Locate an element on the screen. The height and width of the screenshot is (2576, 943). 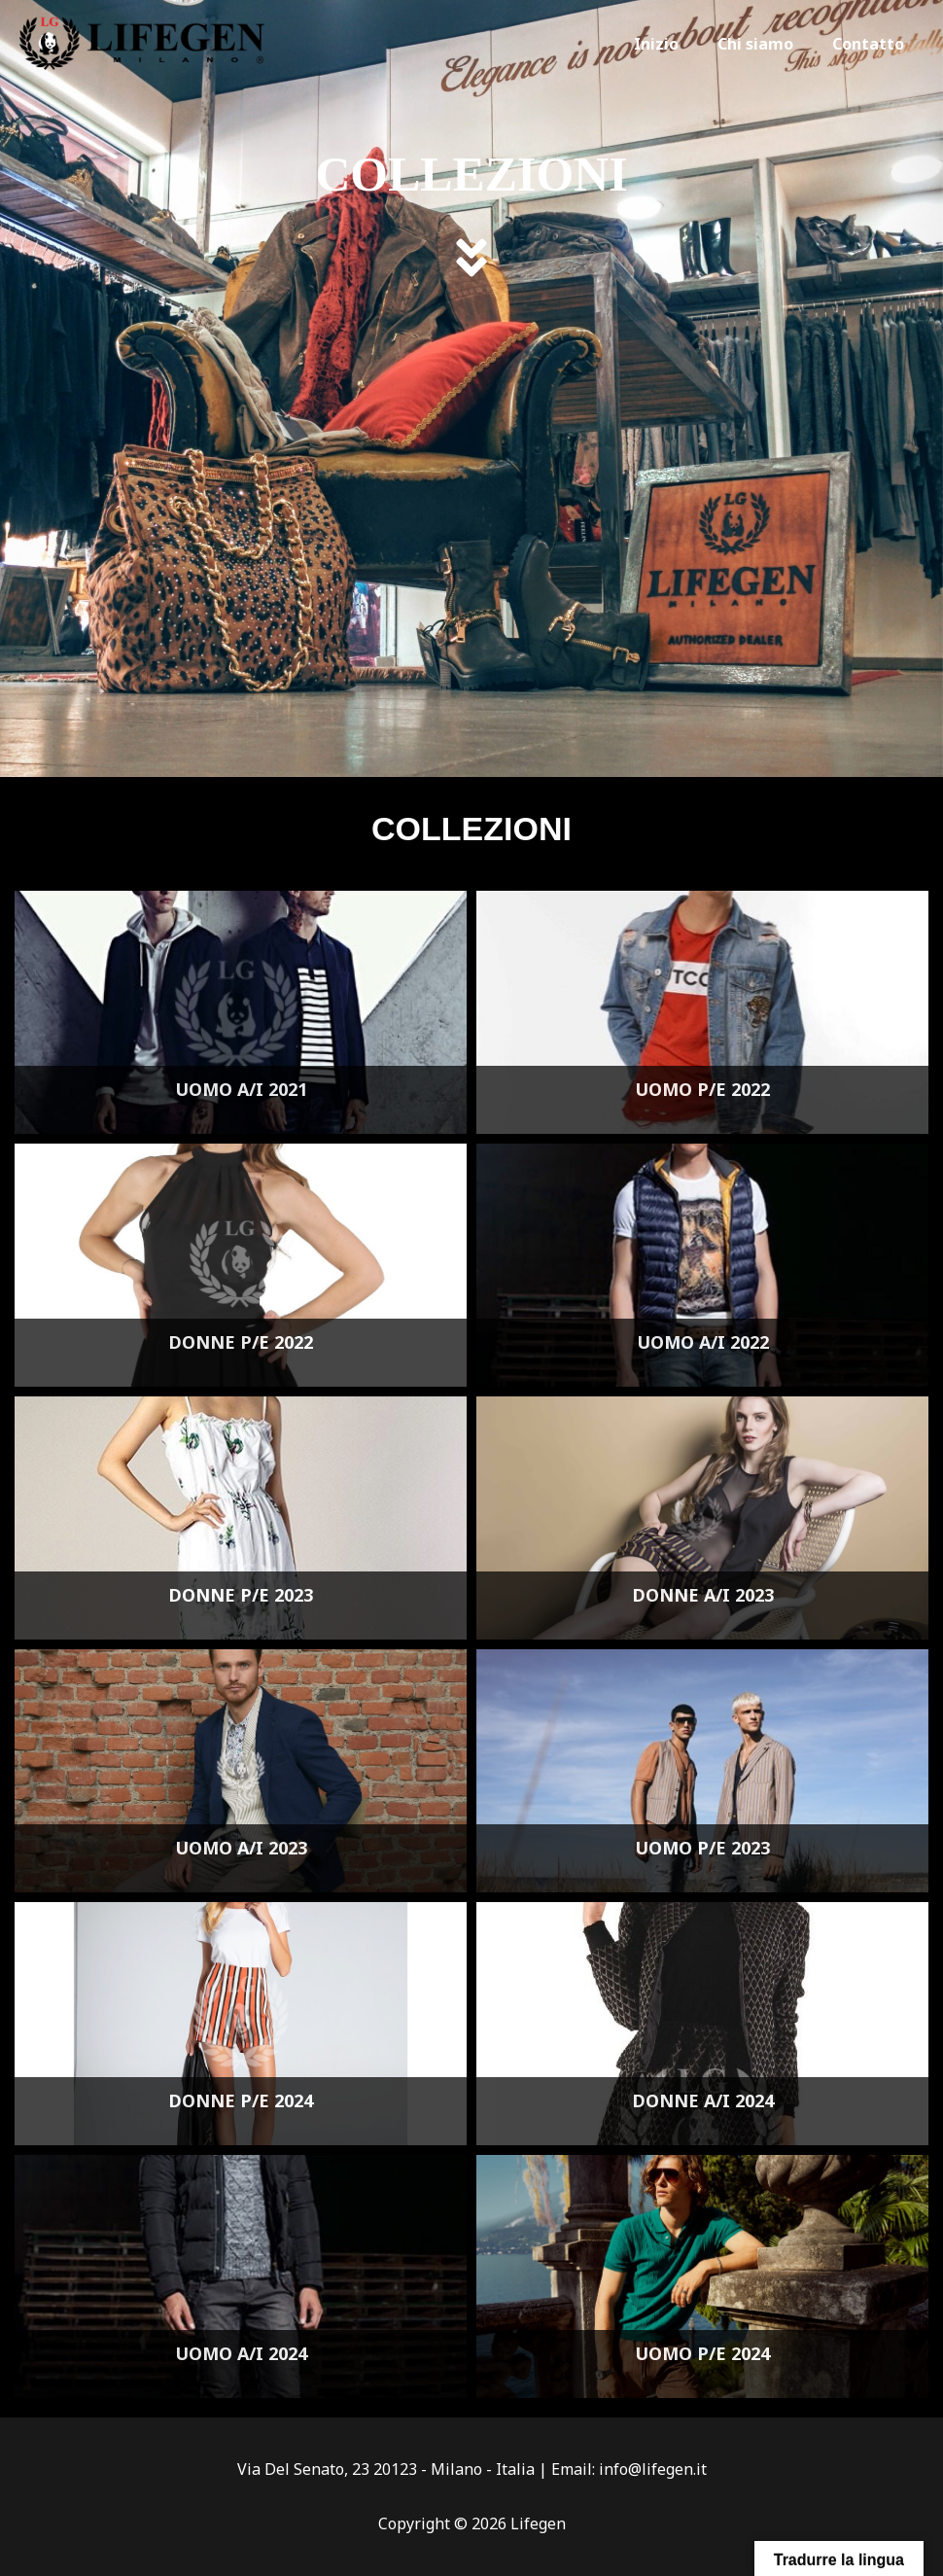
[Lifegen] is located at coordinates (141, 42).